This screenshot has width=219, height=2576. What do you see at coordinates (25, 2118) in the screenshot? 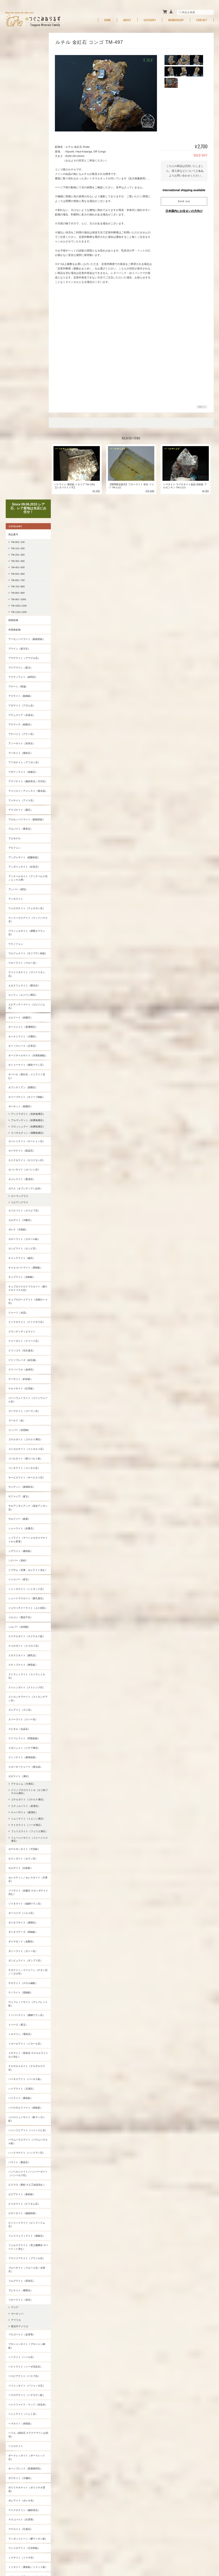
I see `ポードレッタイト（ポードレット石）` at bounding box center [25, 2118].